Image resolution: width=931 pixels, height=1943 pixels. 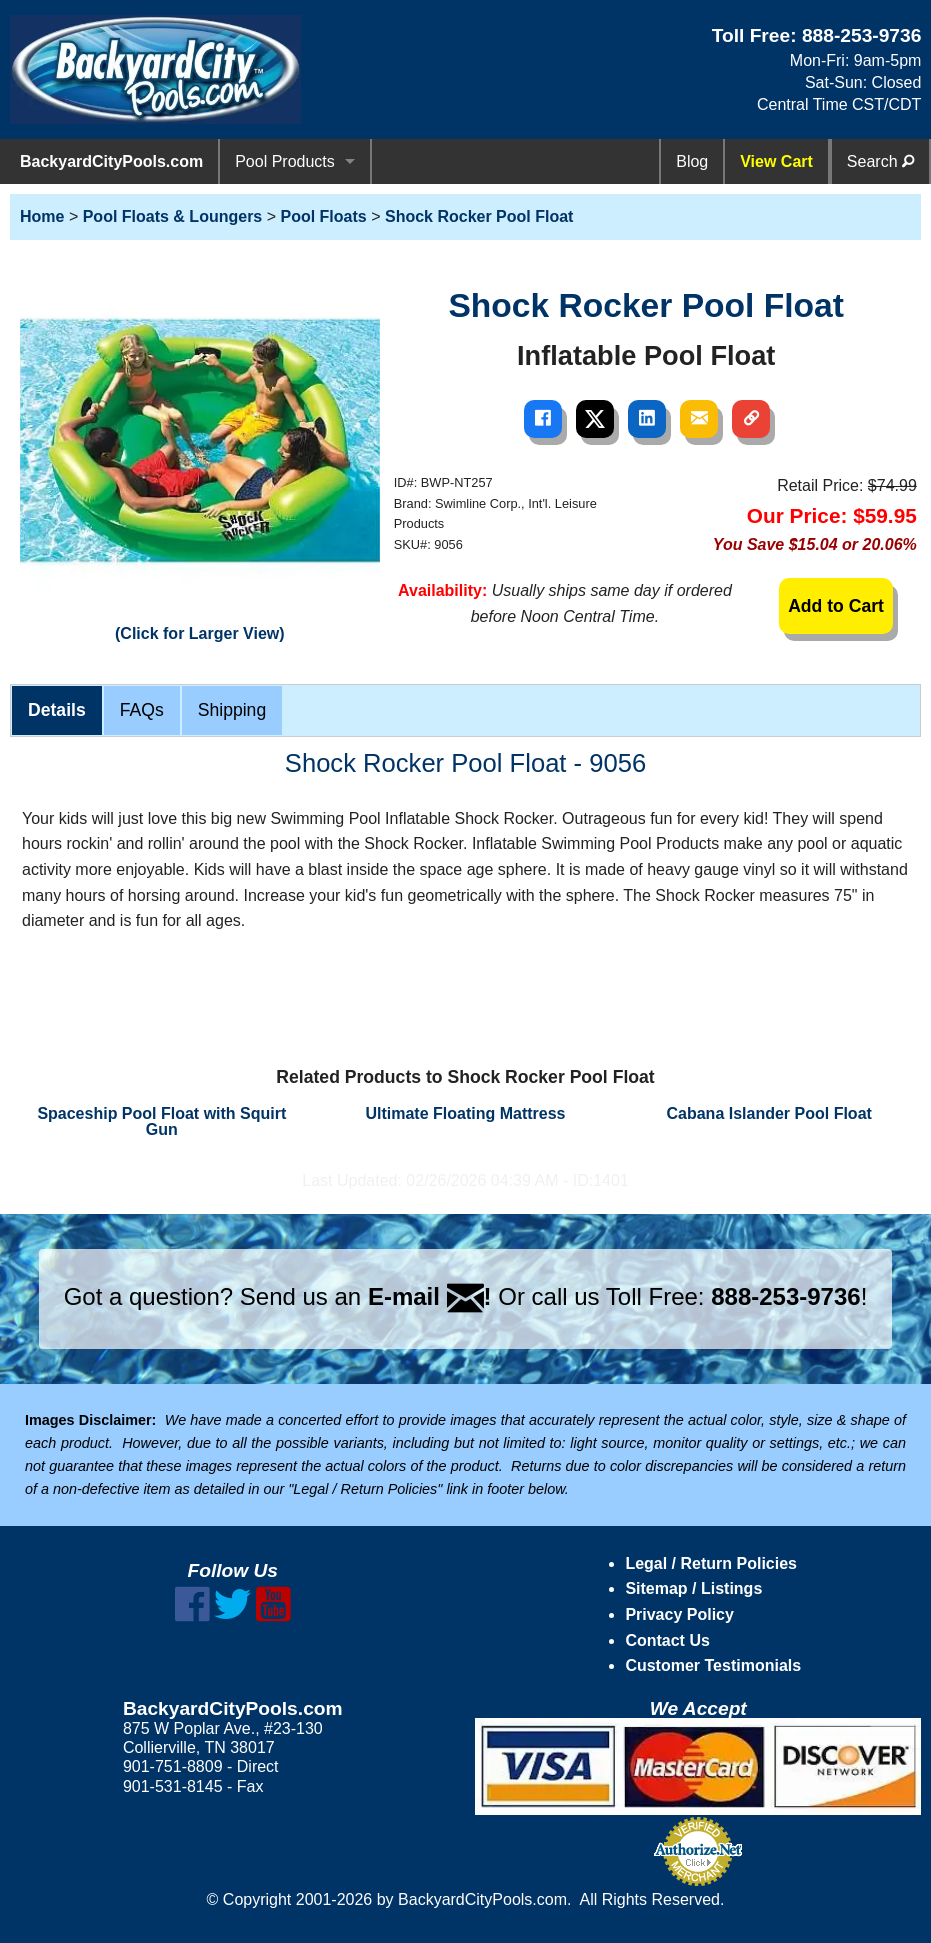 What do you see at coordinates (479, 216) in the screenshot?
I see `Shock Rocker Pool Float` at bounding box center [479, 216].